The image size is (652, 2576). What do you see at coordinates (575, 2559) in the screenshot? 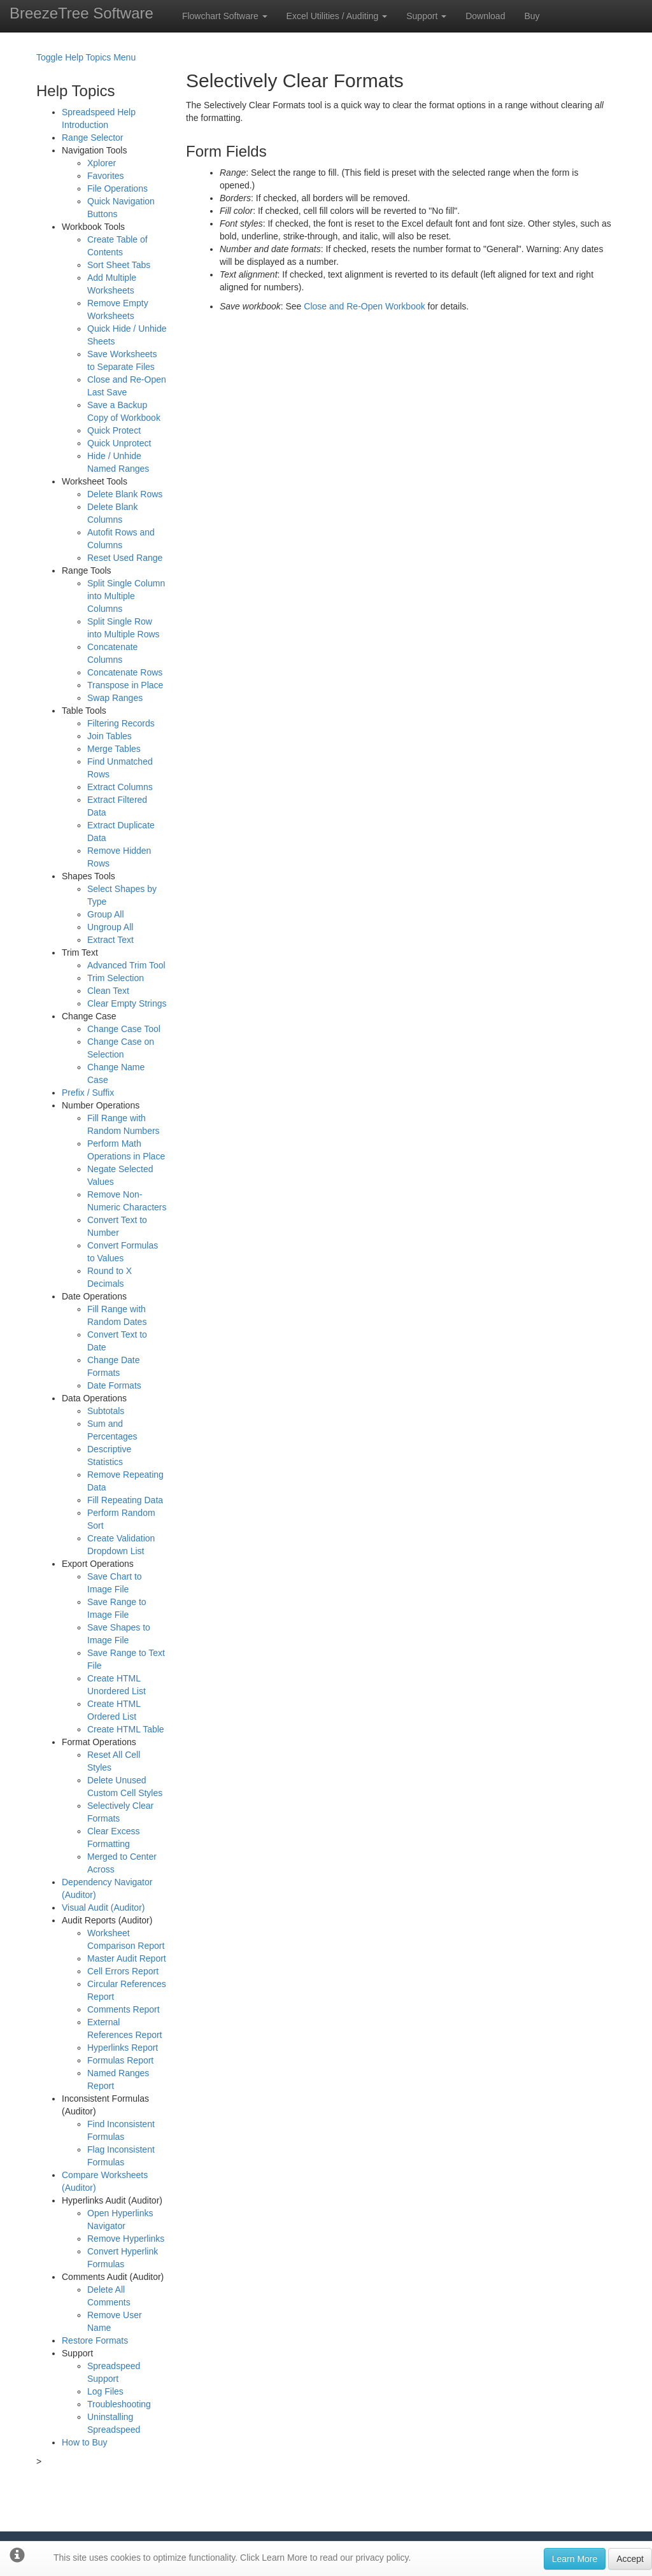
I see `Learn More` at bounding box center [575, 2559].